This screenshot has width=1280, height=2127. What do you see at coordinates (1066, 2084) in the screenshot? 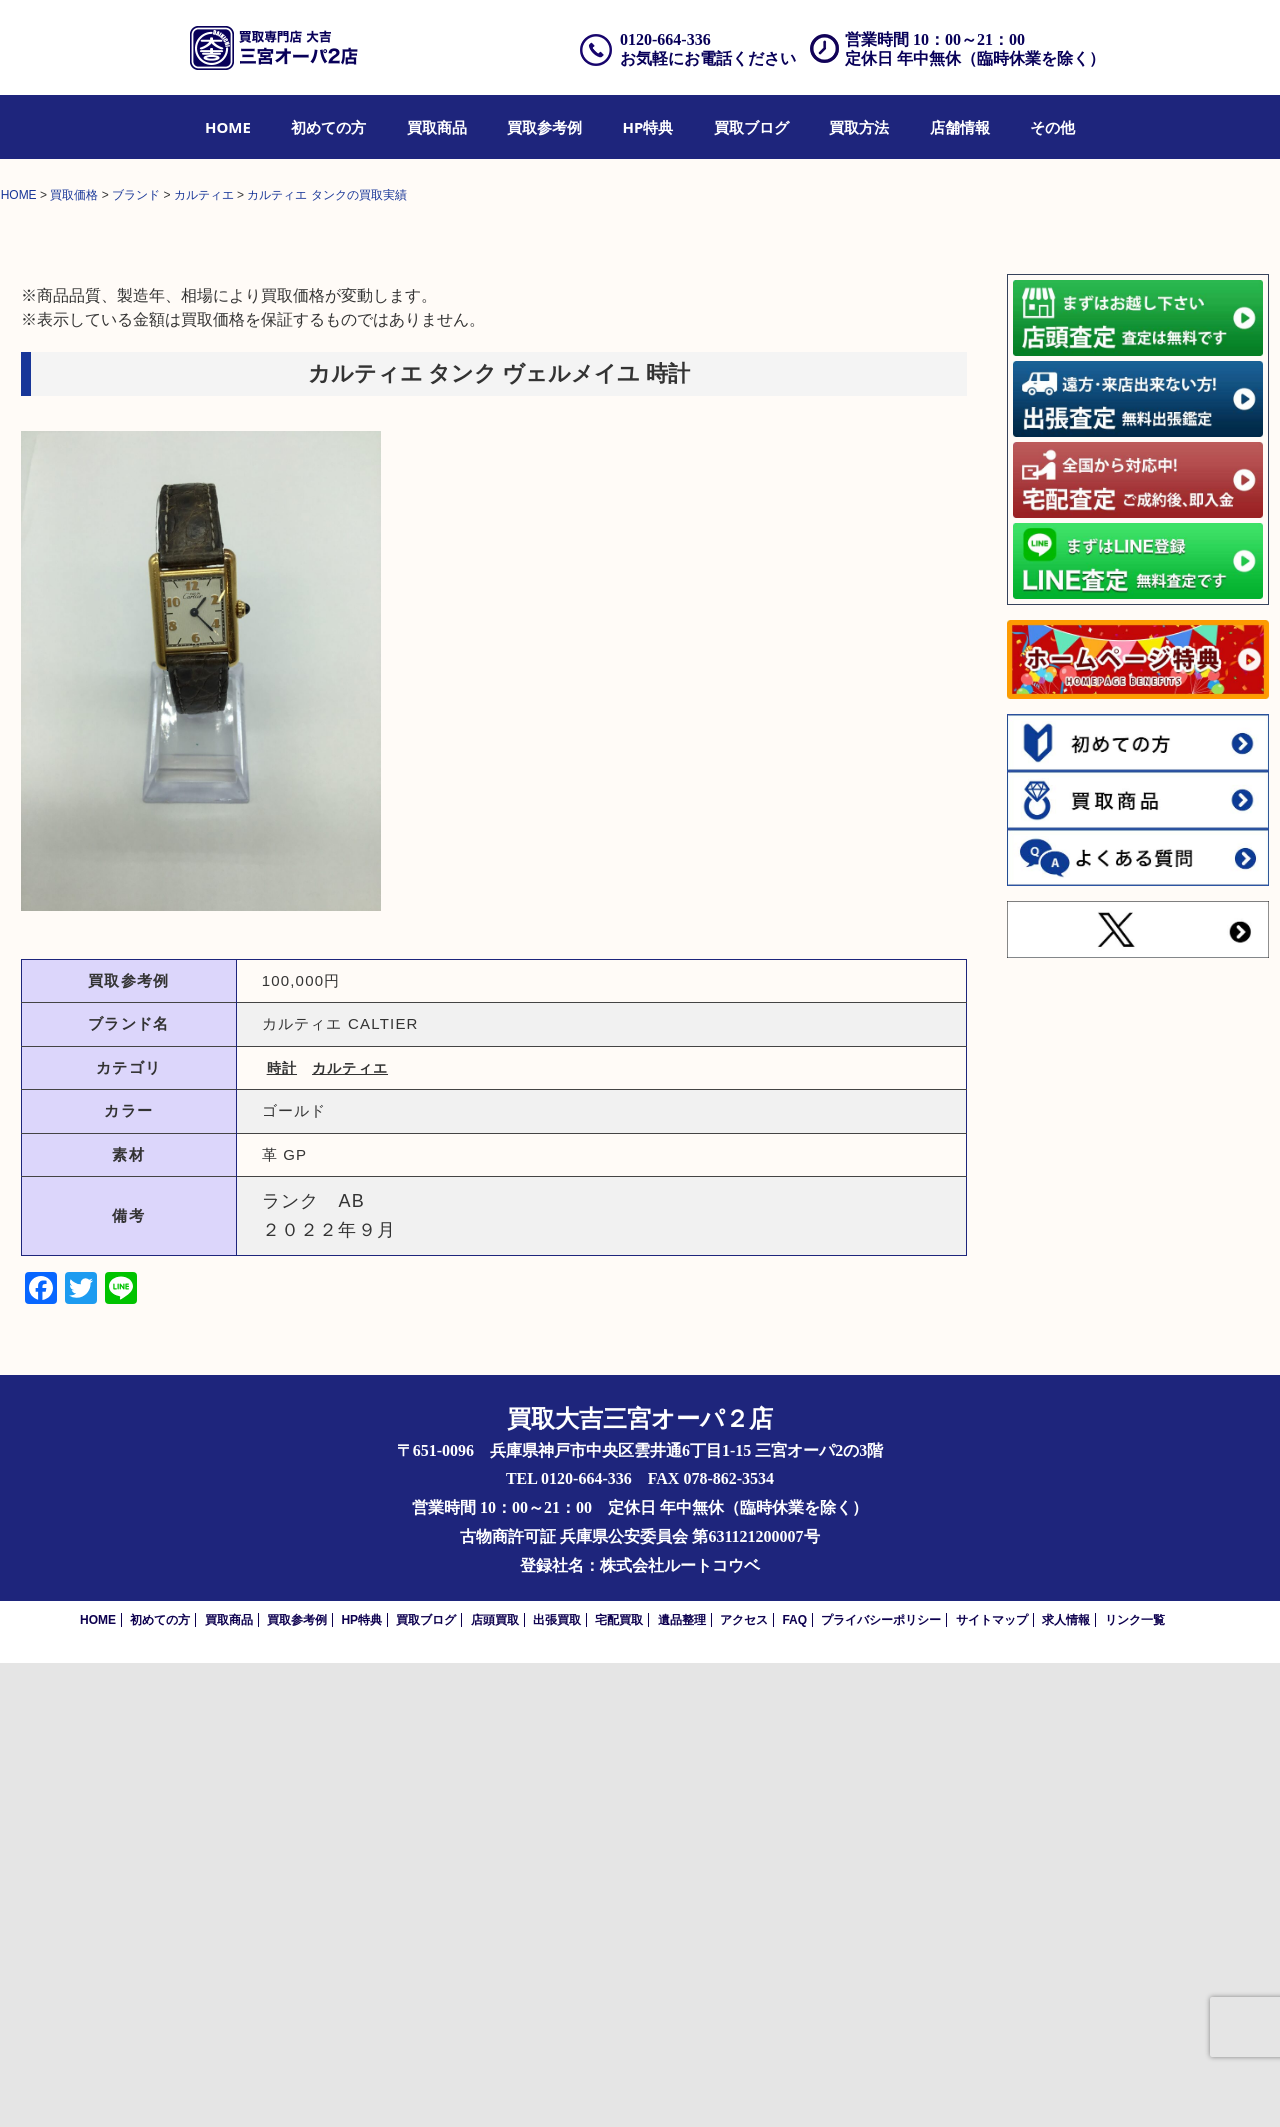
I see `求人情報` at bounding box center [1066, 2084].